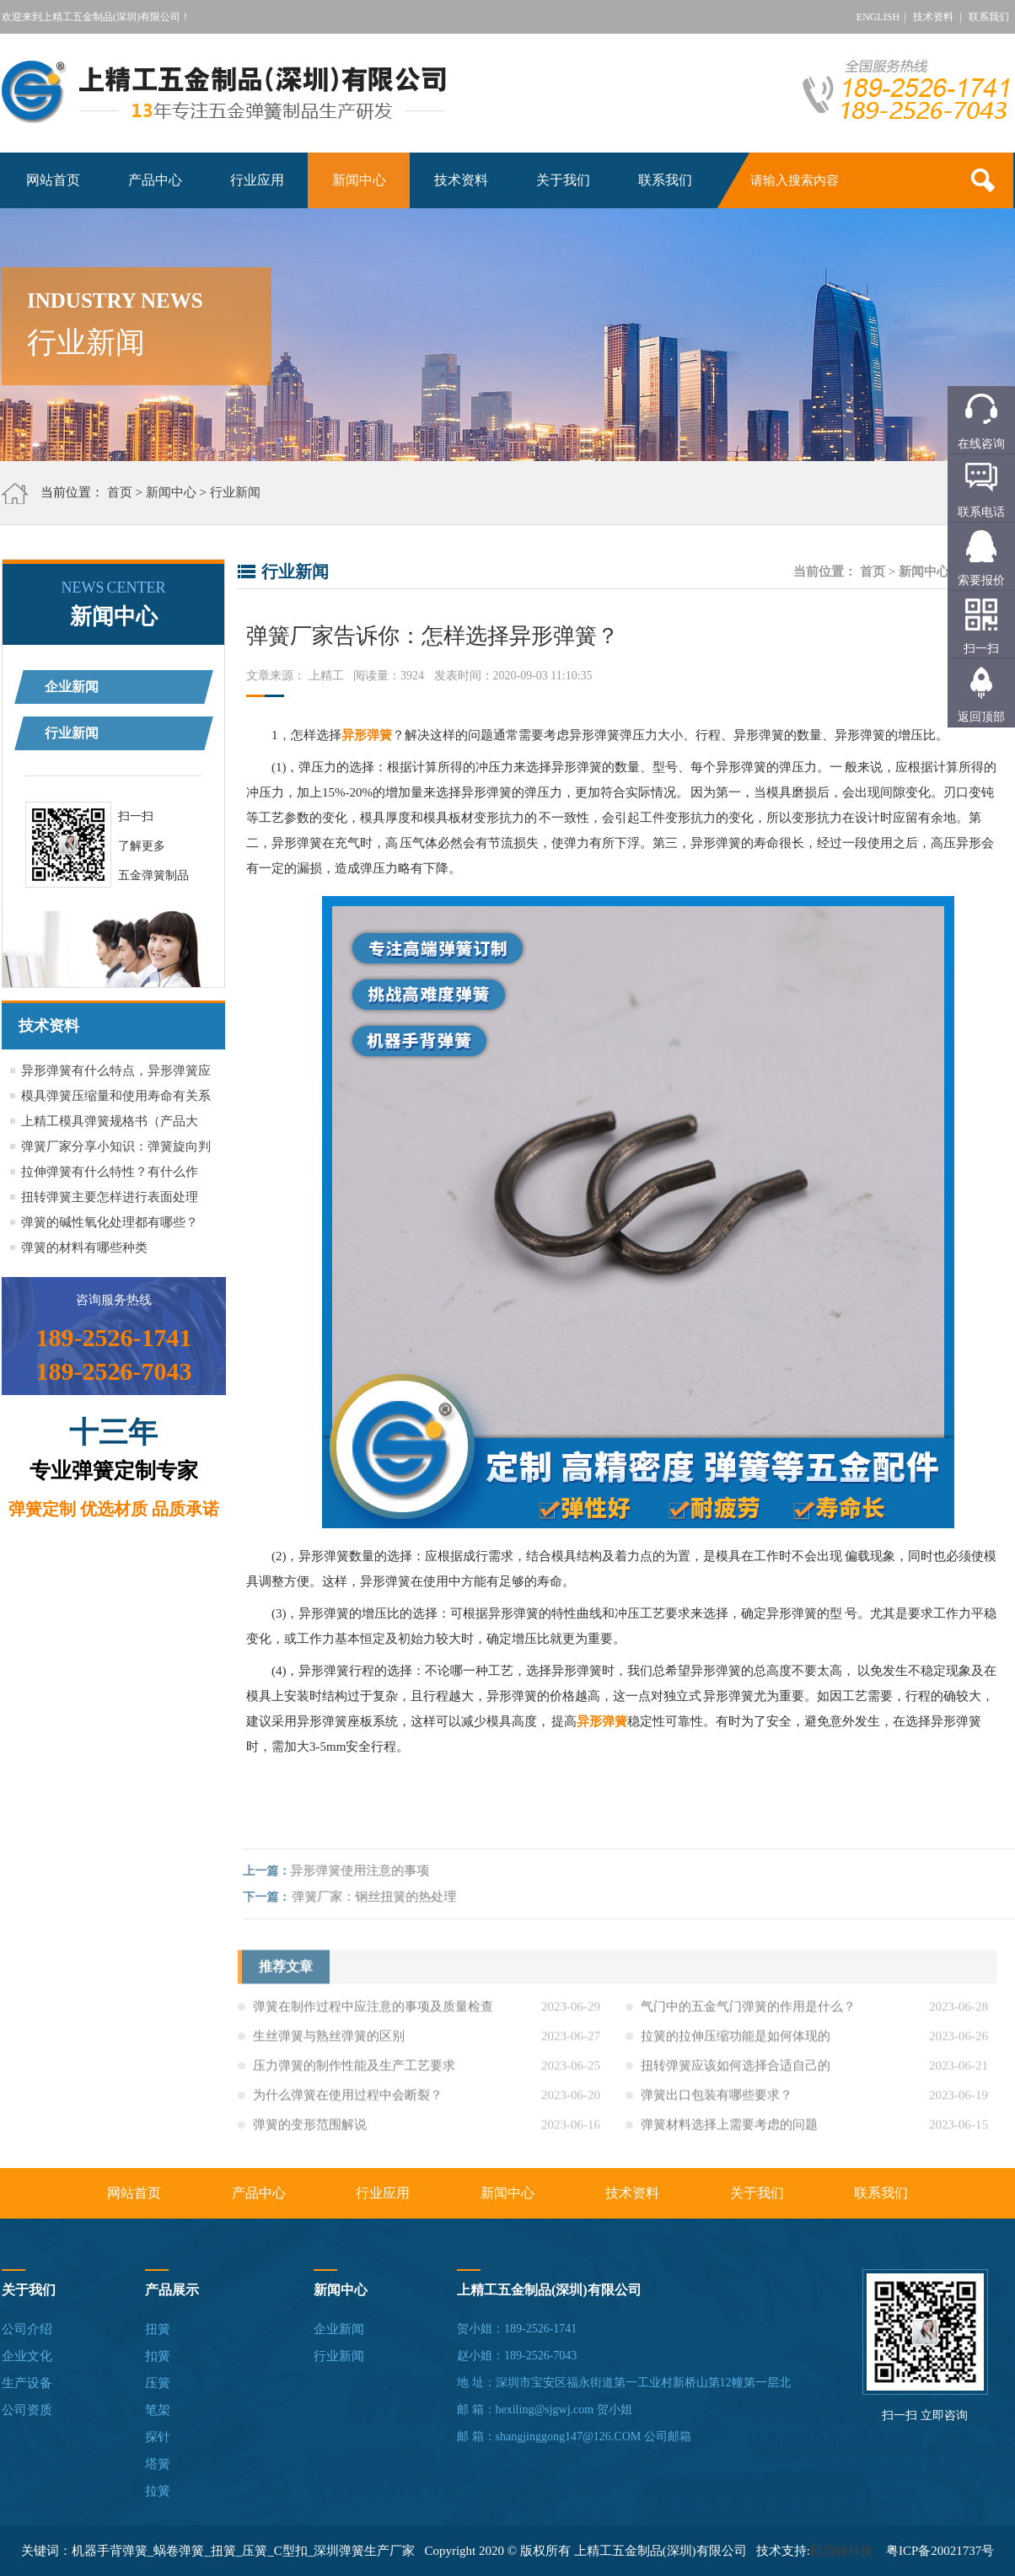 This screenshot has width=1015, height=2576. Describe the element at coordinates (380, 1896) in the screenshot. I see `弹簧厂家：钢丝扭簧的热处理` at that location.